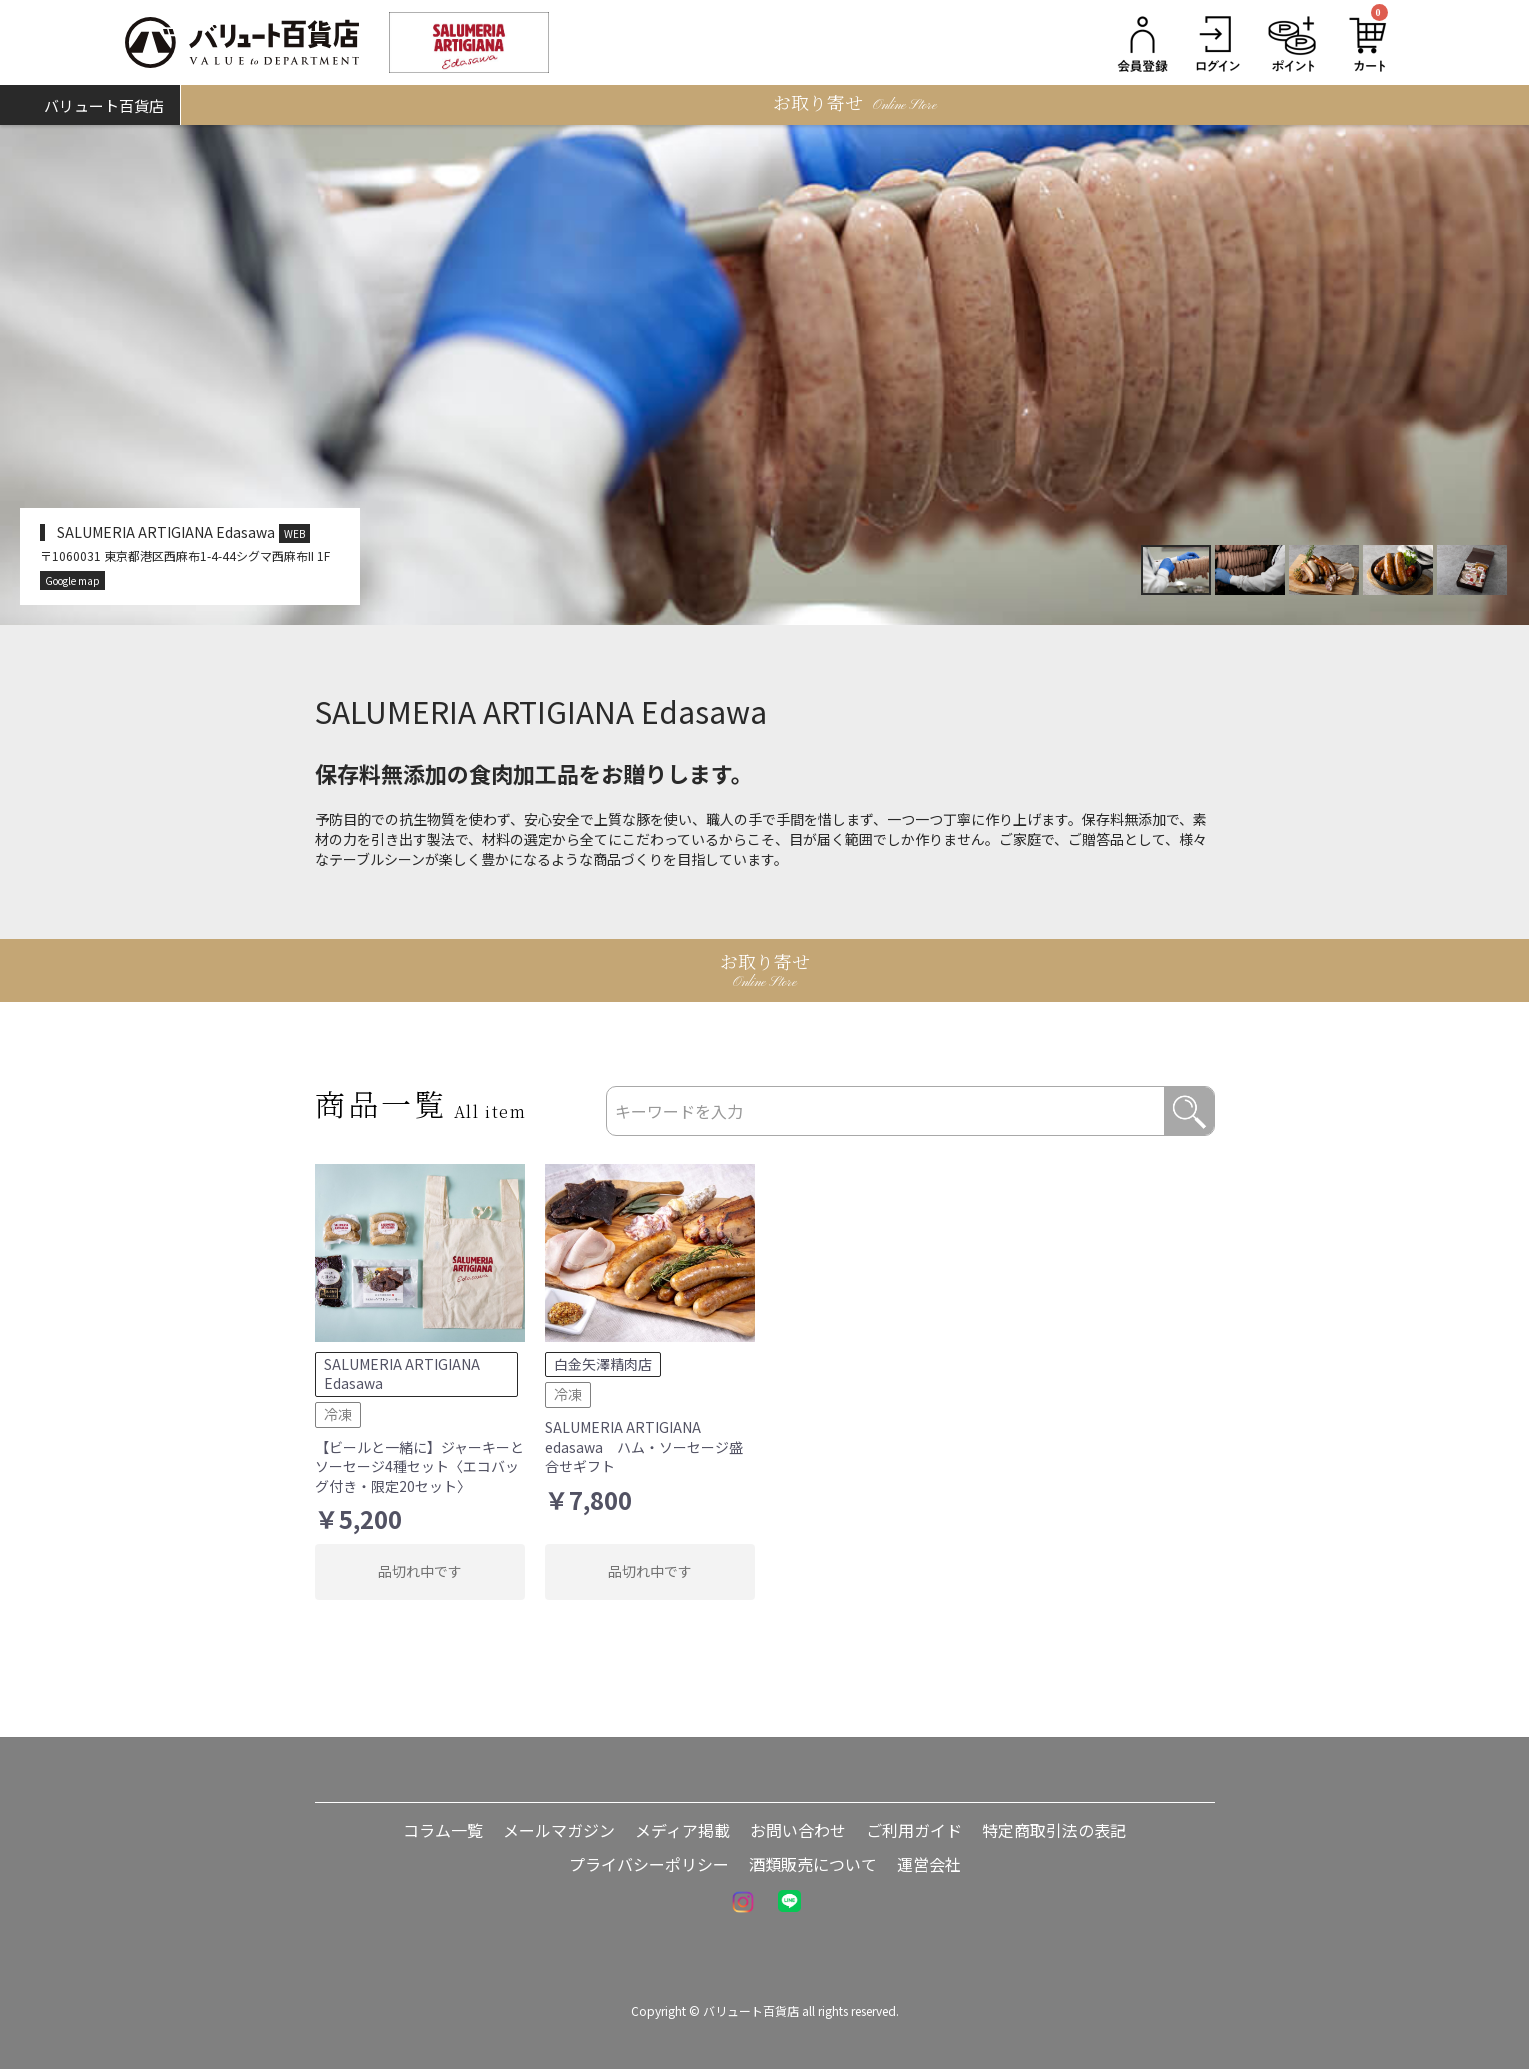 This screenshot has width=1529, height=2069. I want to click on コラム一覧, so click(443, 1830).